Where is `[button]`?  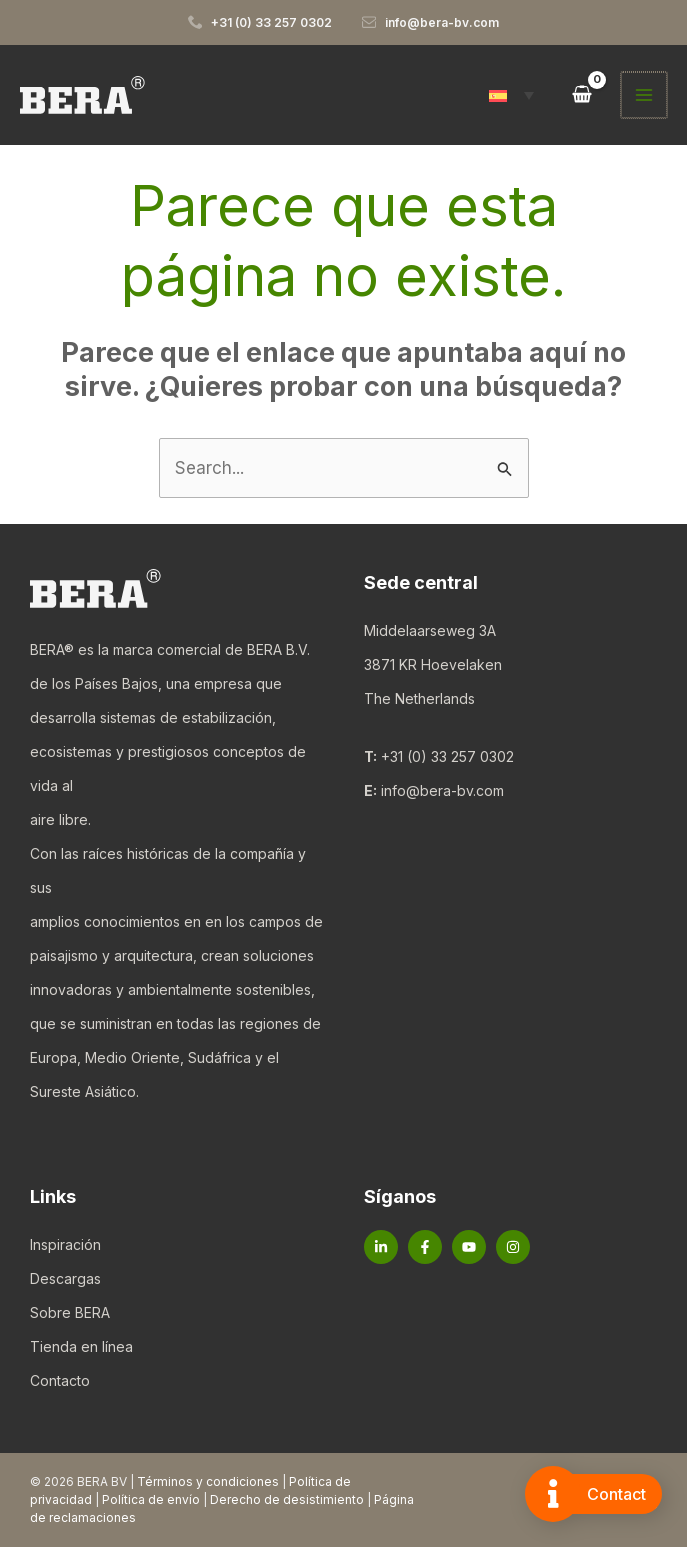
[button] is located at coordinates (513, 95).